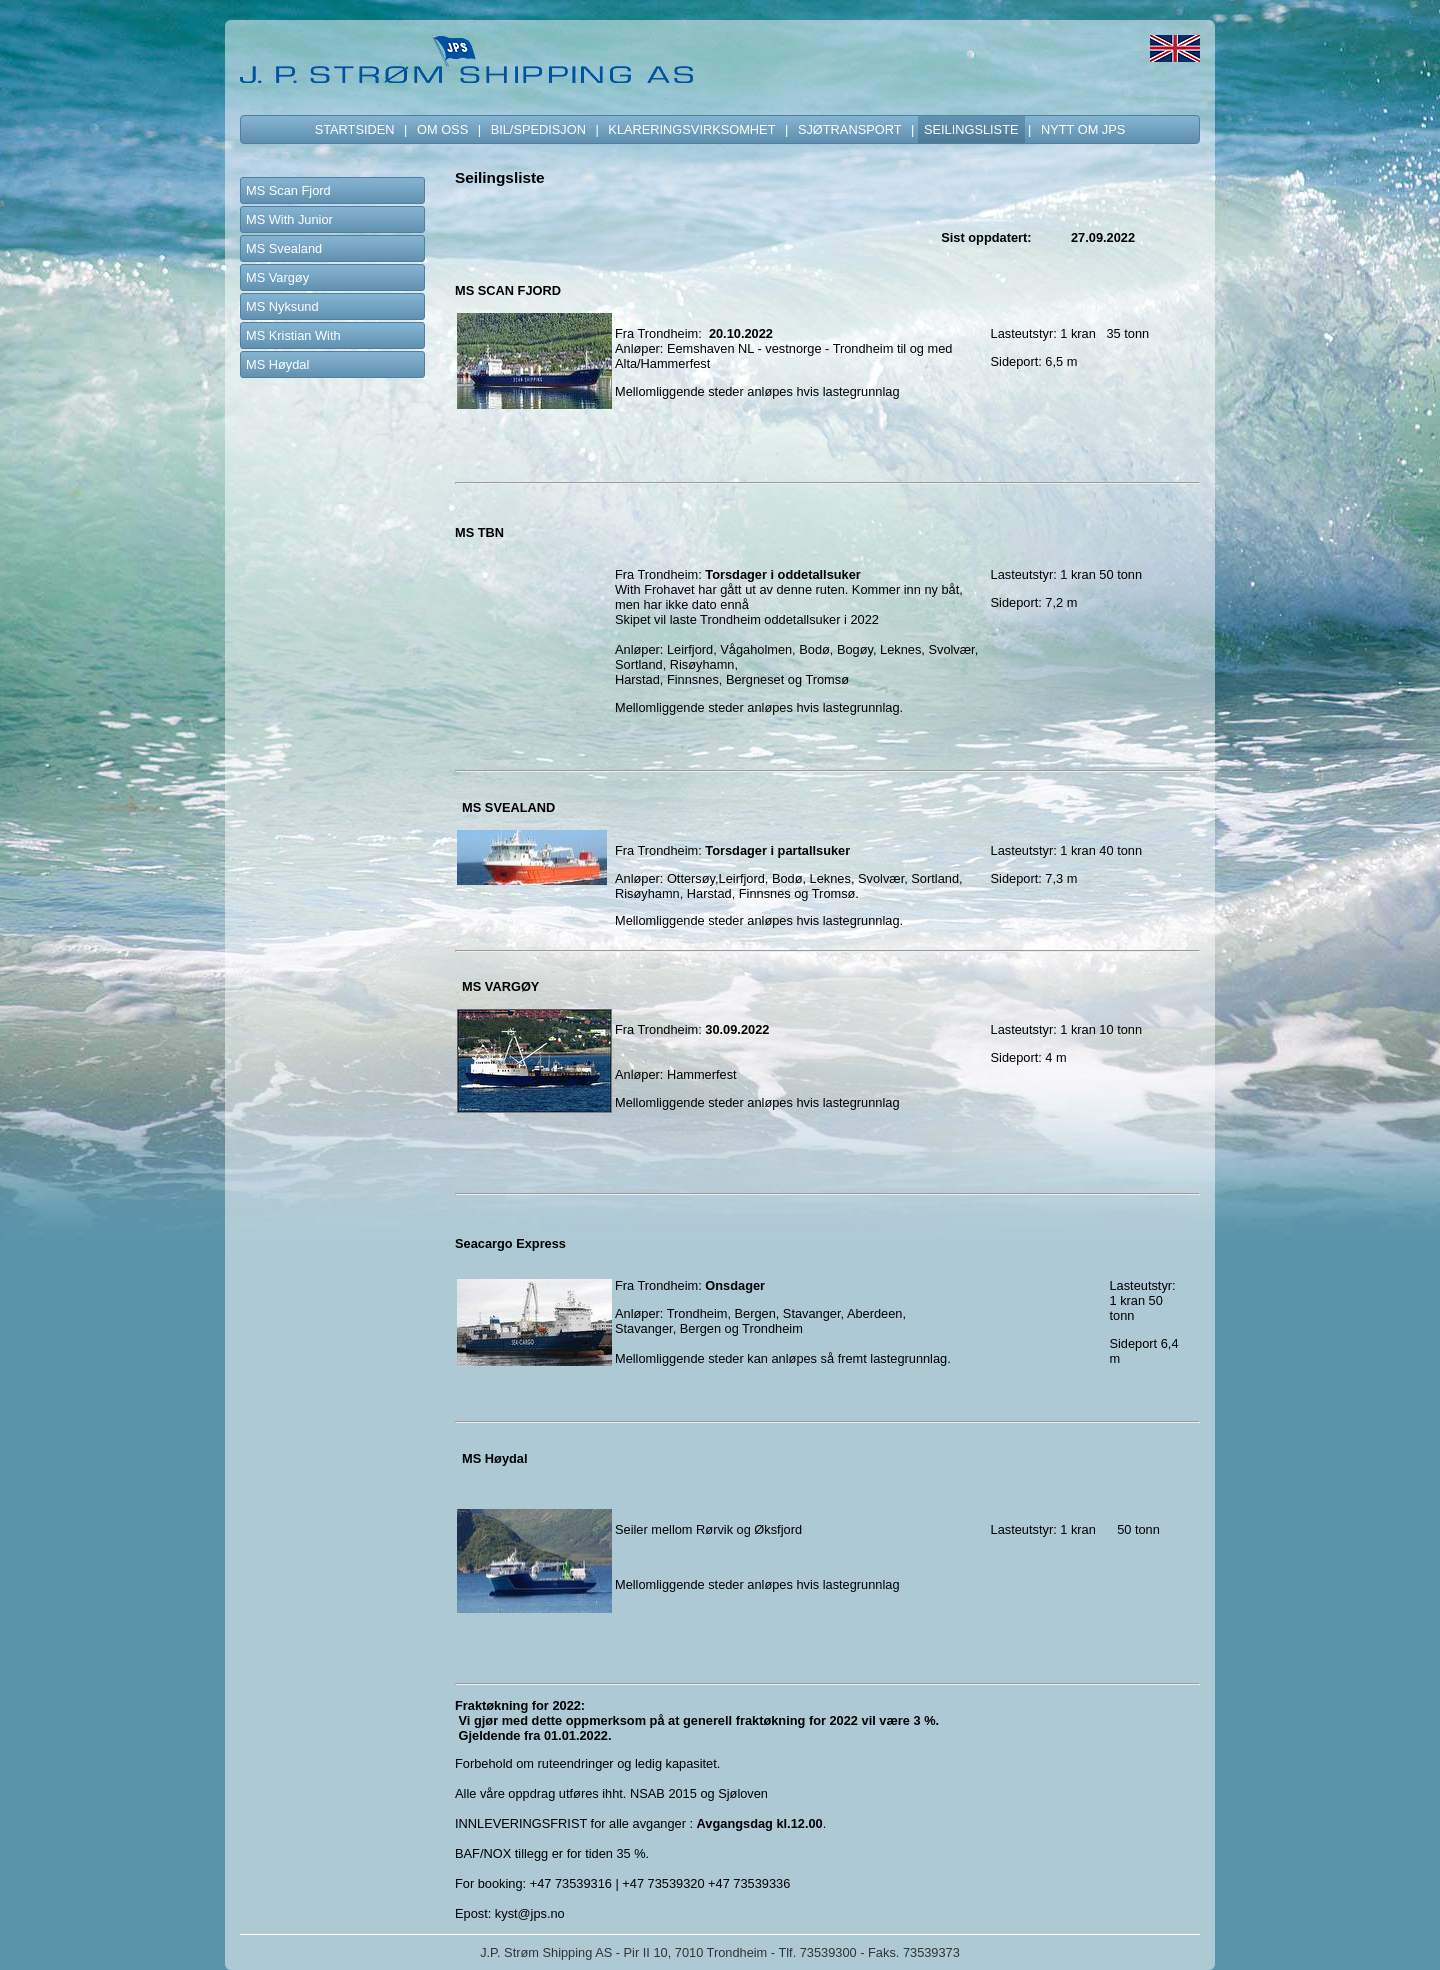  I want to click on Sjøtransport, so click(850, 129).